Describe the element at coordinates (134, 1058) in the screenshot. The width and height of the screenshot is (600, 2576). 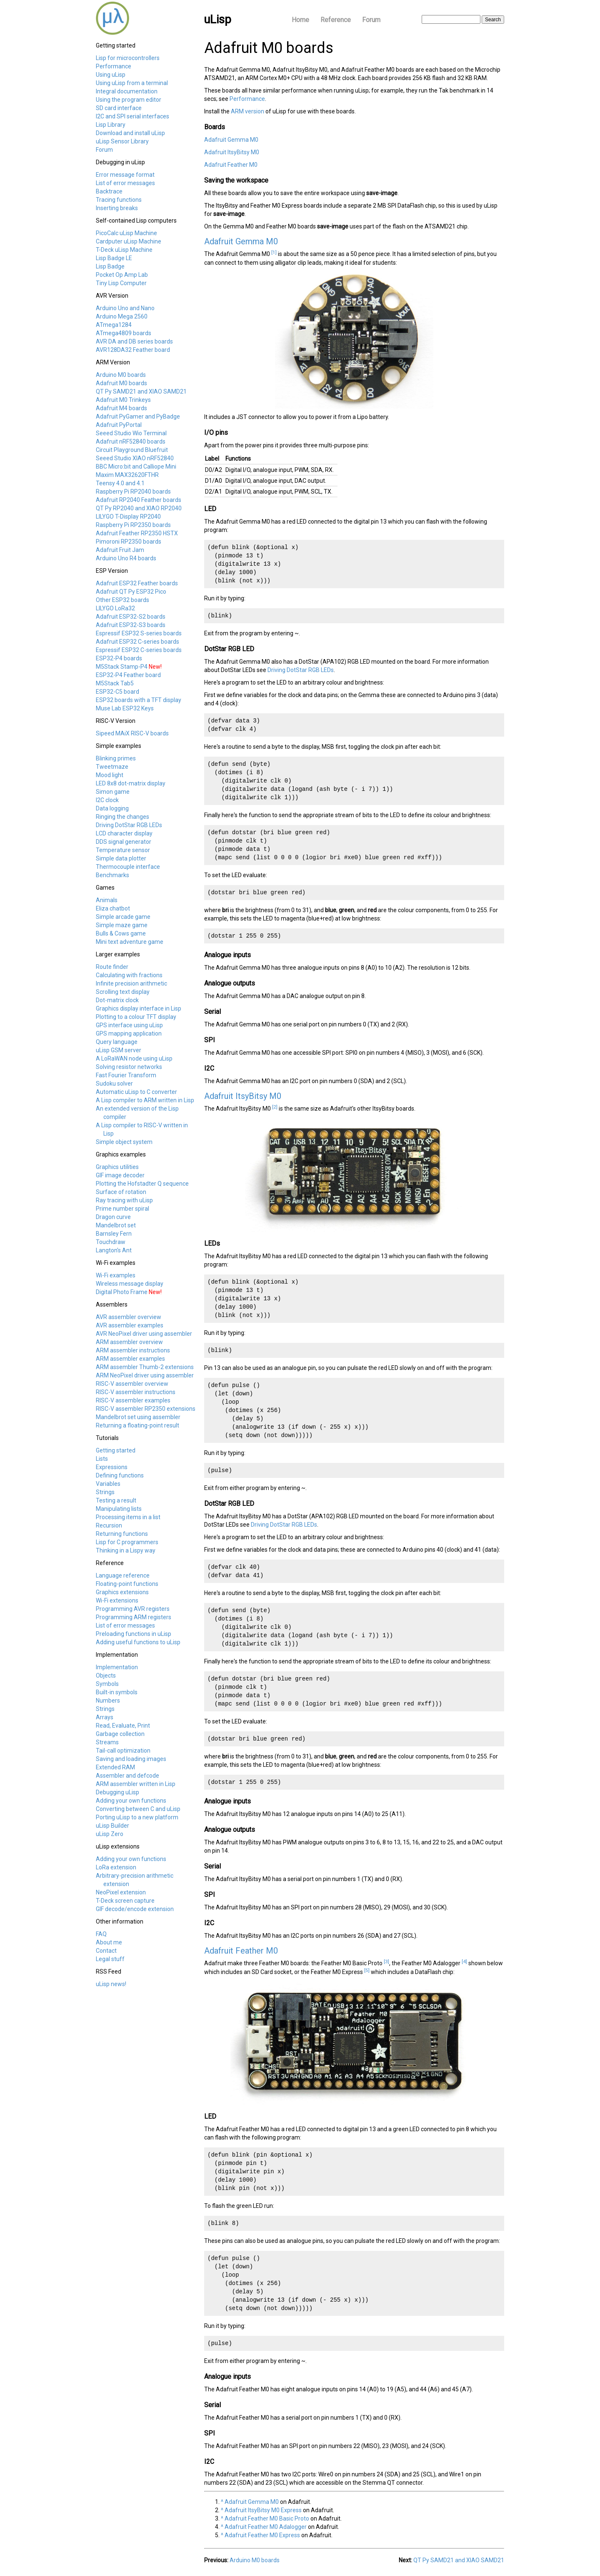
I see `A LoRaWAN node using uLisp` at that location.